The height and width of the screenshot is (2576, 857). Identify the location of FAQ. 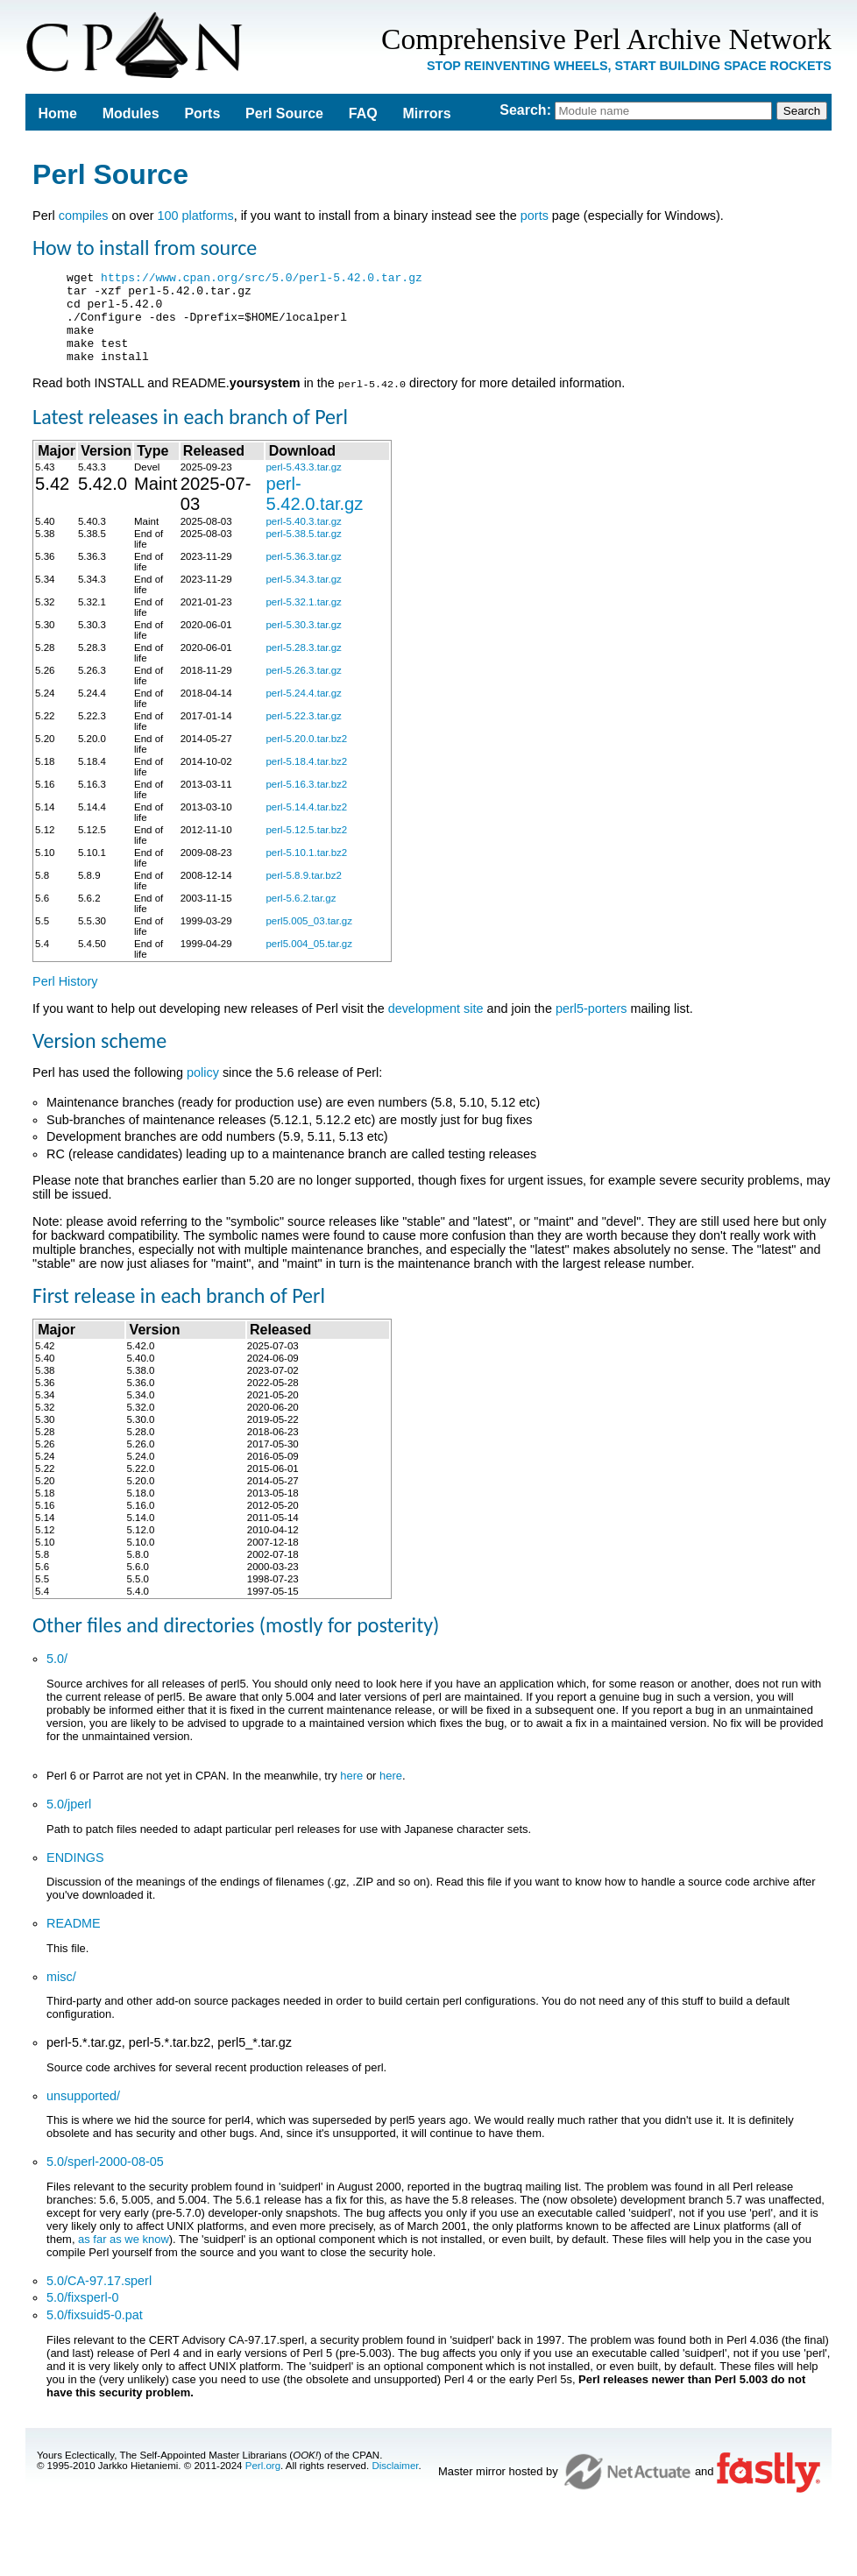
(363, 113).